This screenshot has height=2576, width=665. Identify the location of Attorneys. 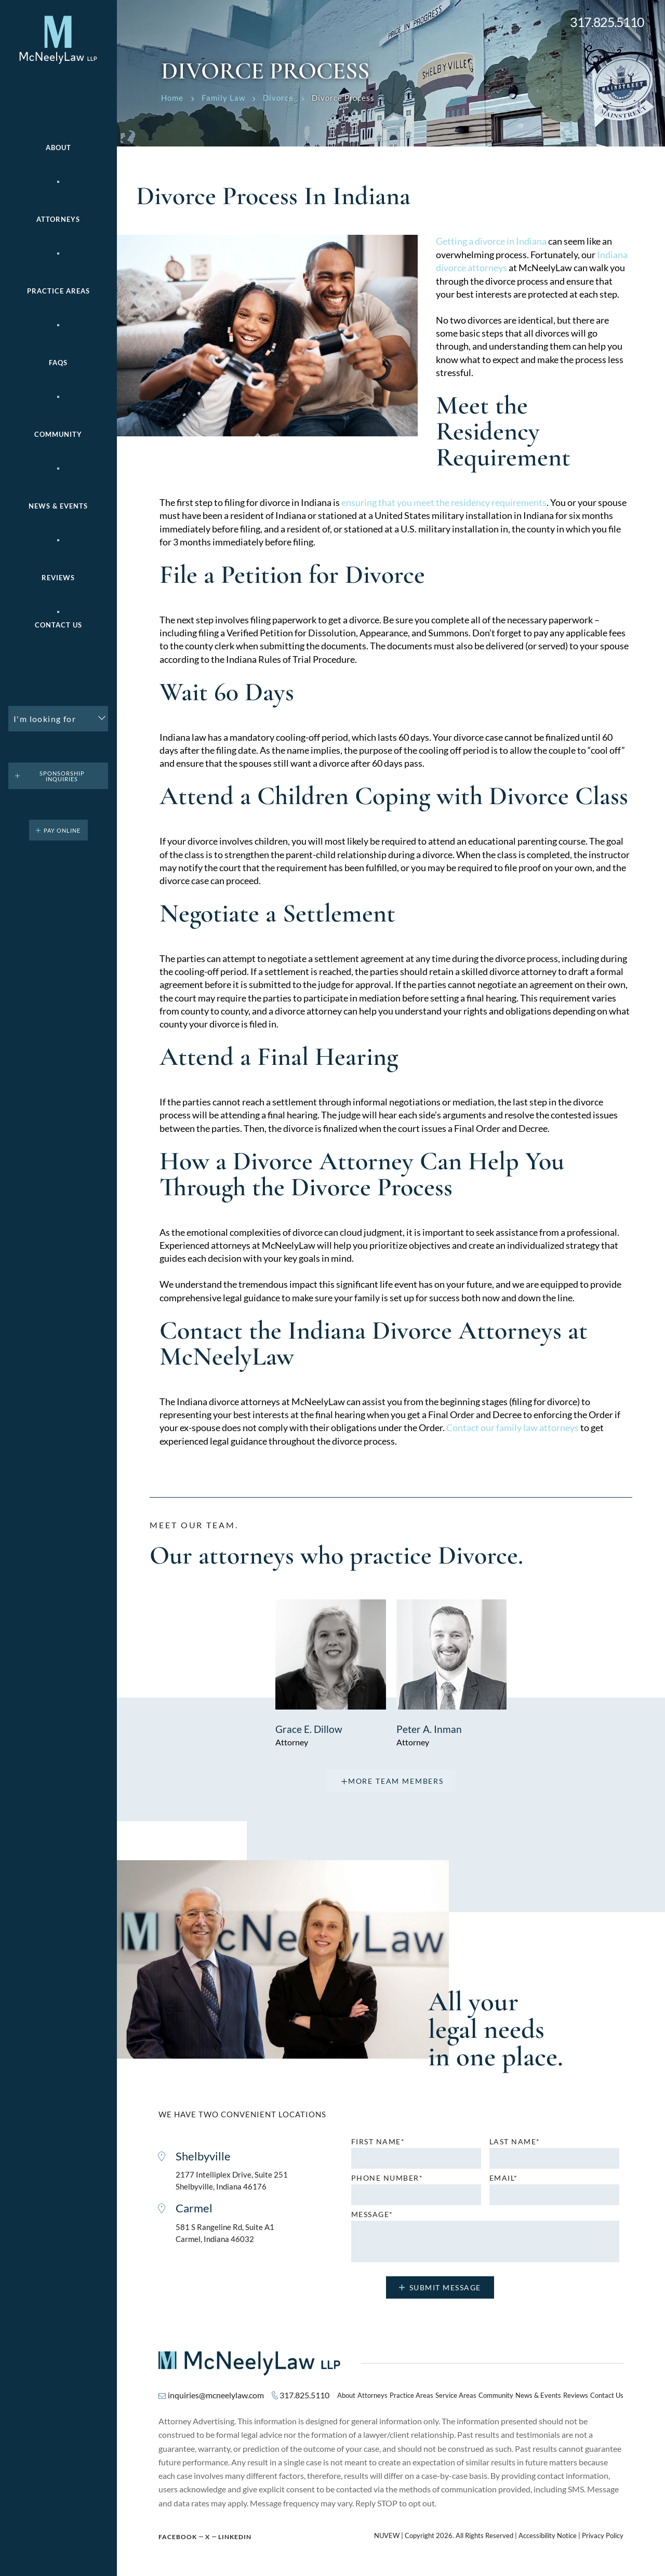
(58, 219).